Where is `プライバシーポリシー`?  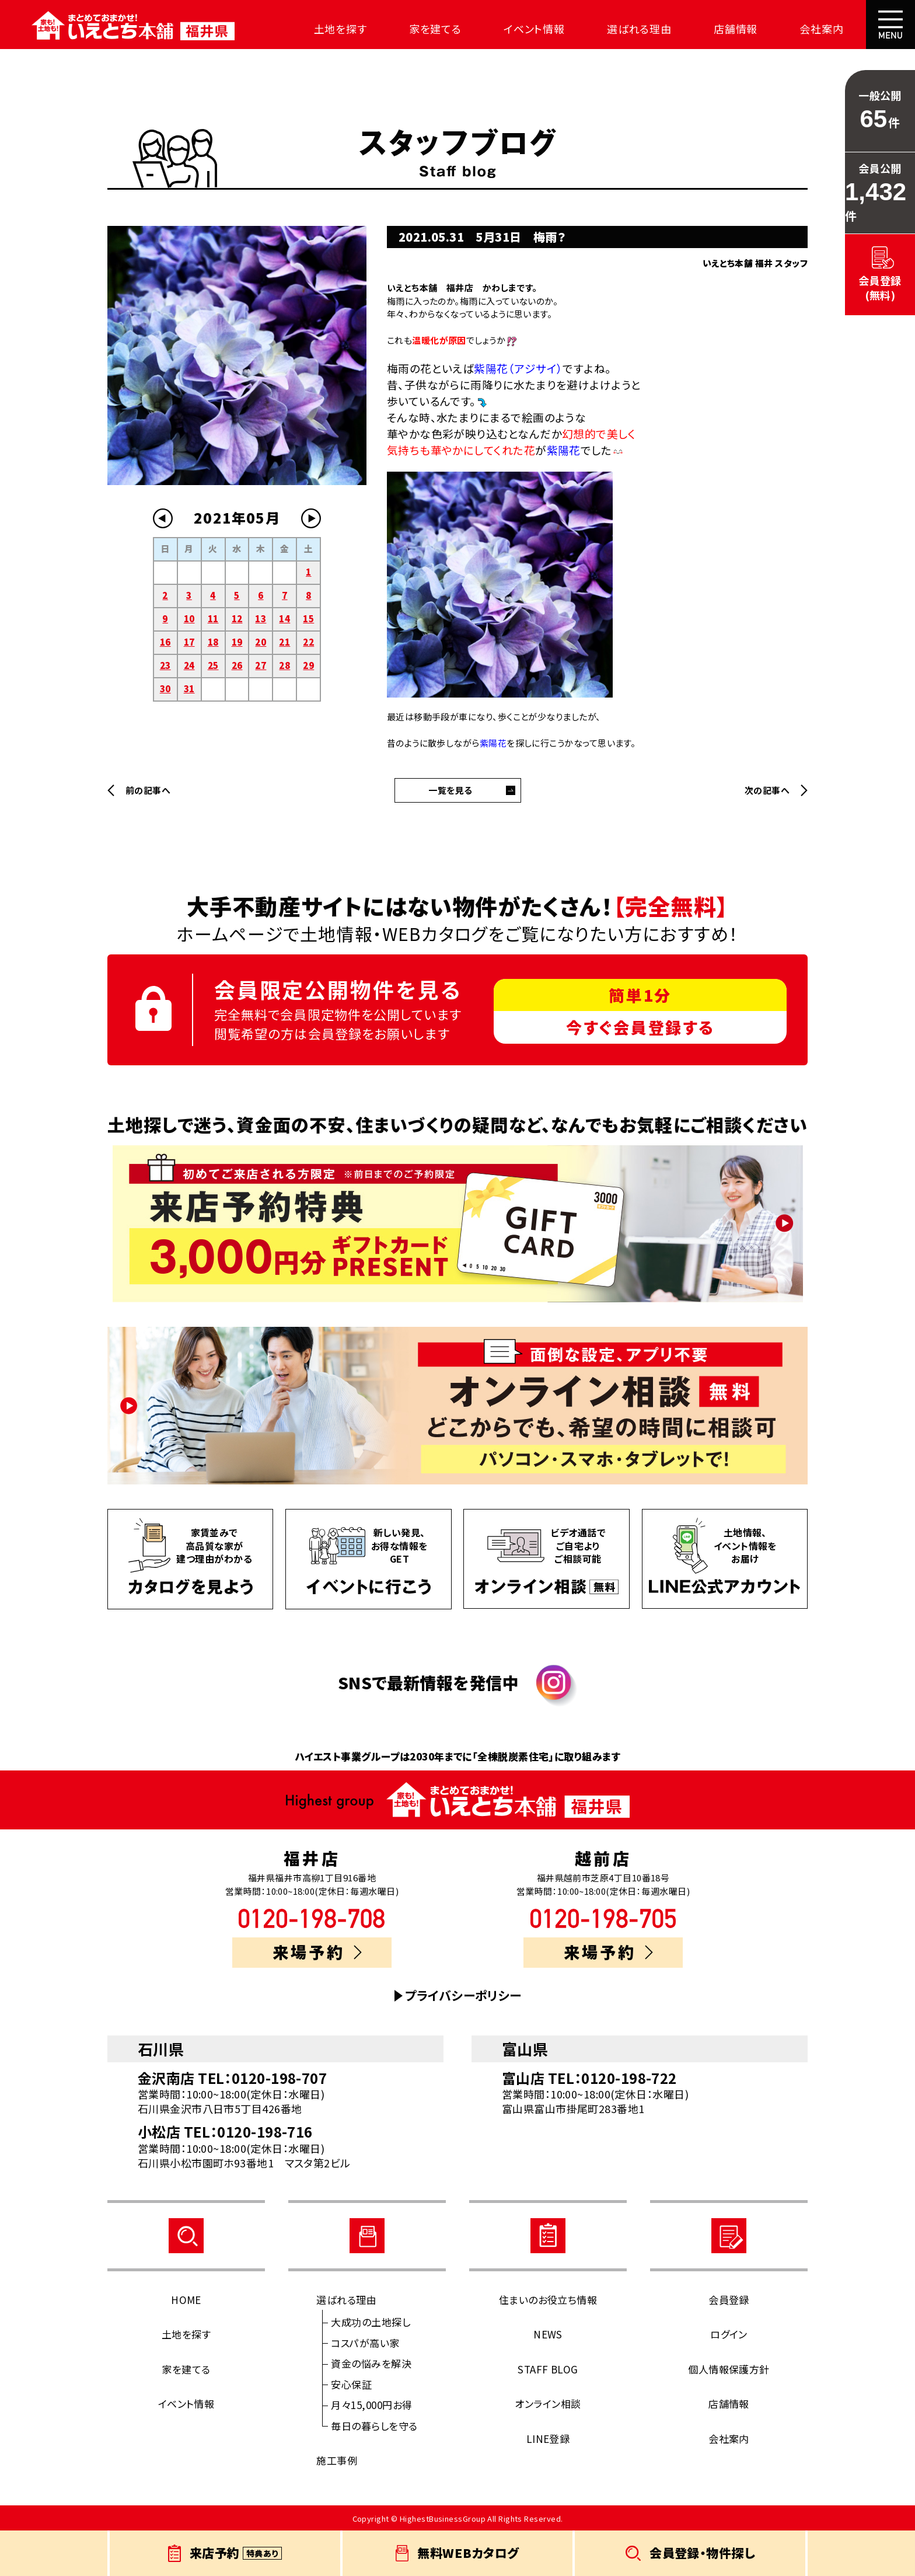 プライバシーポリシー is located at coordinates (463, 1995).